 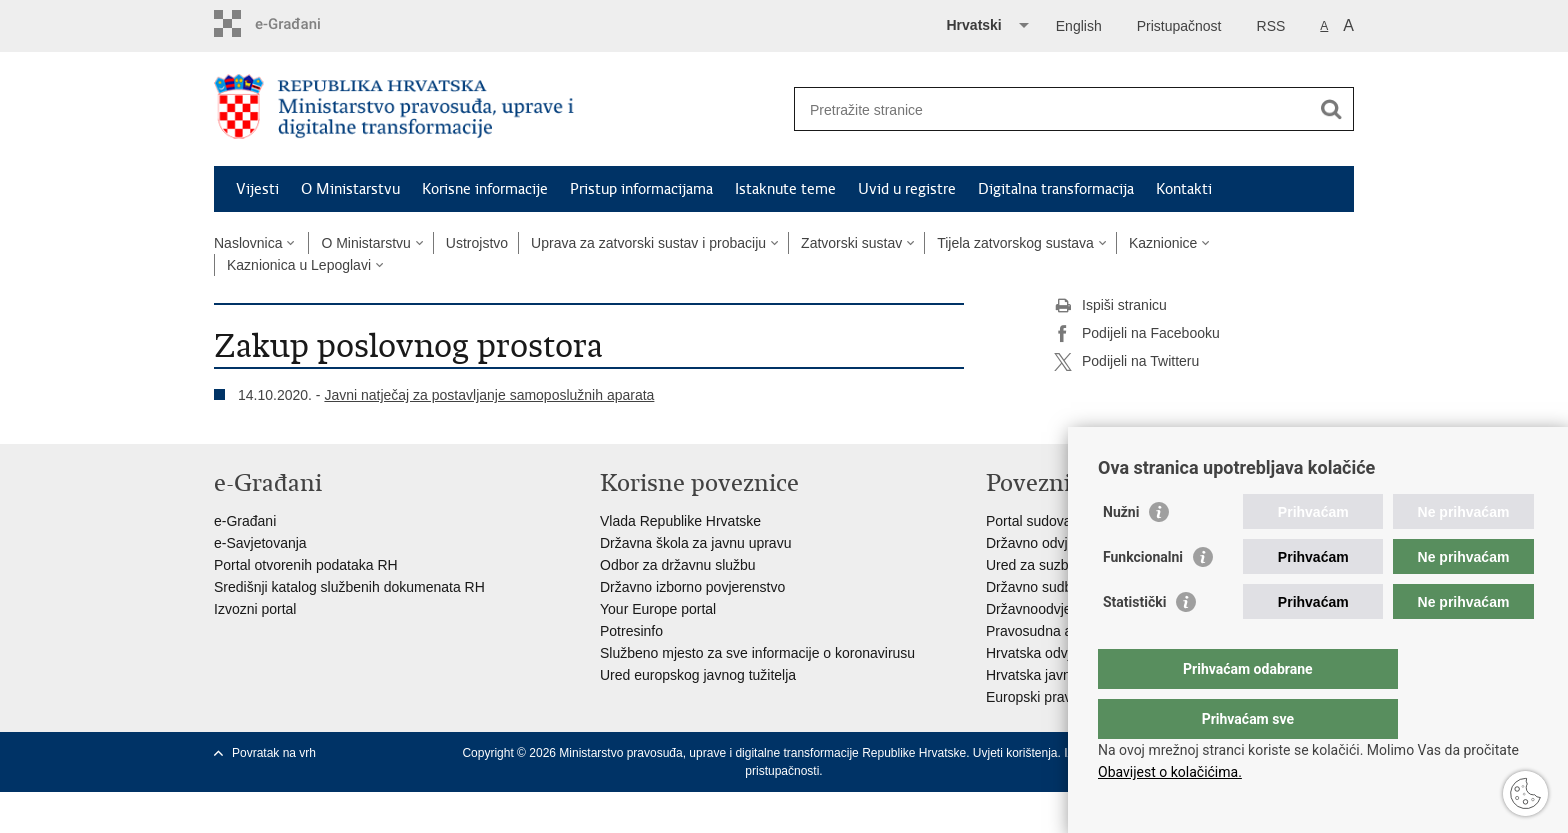 What do you see at coordinates (1179, 26) in the screenshot?
I see `Pristupačnost` at bounding box center [1179, 26].